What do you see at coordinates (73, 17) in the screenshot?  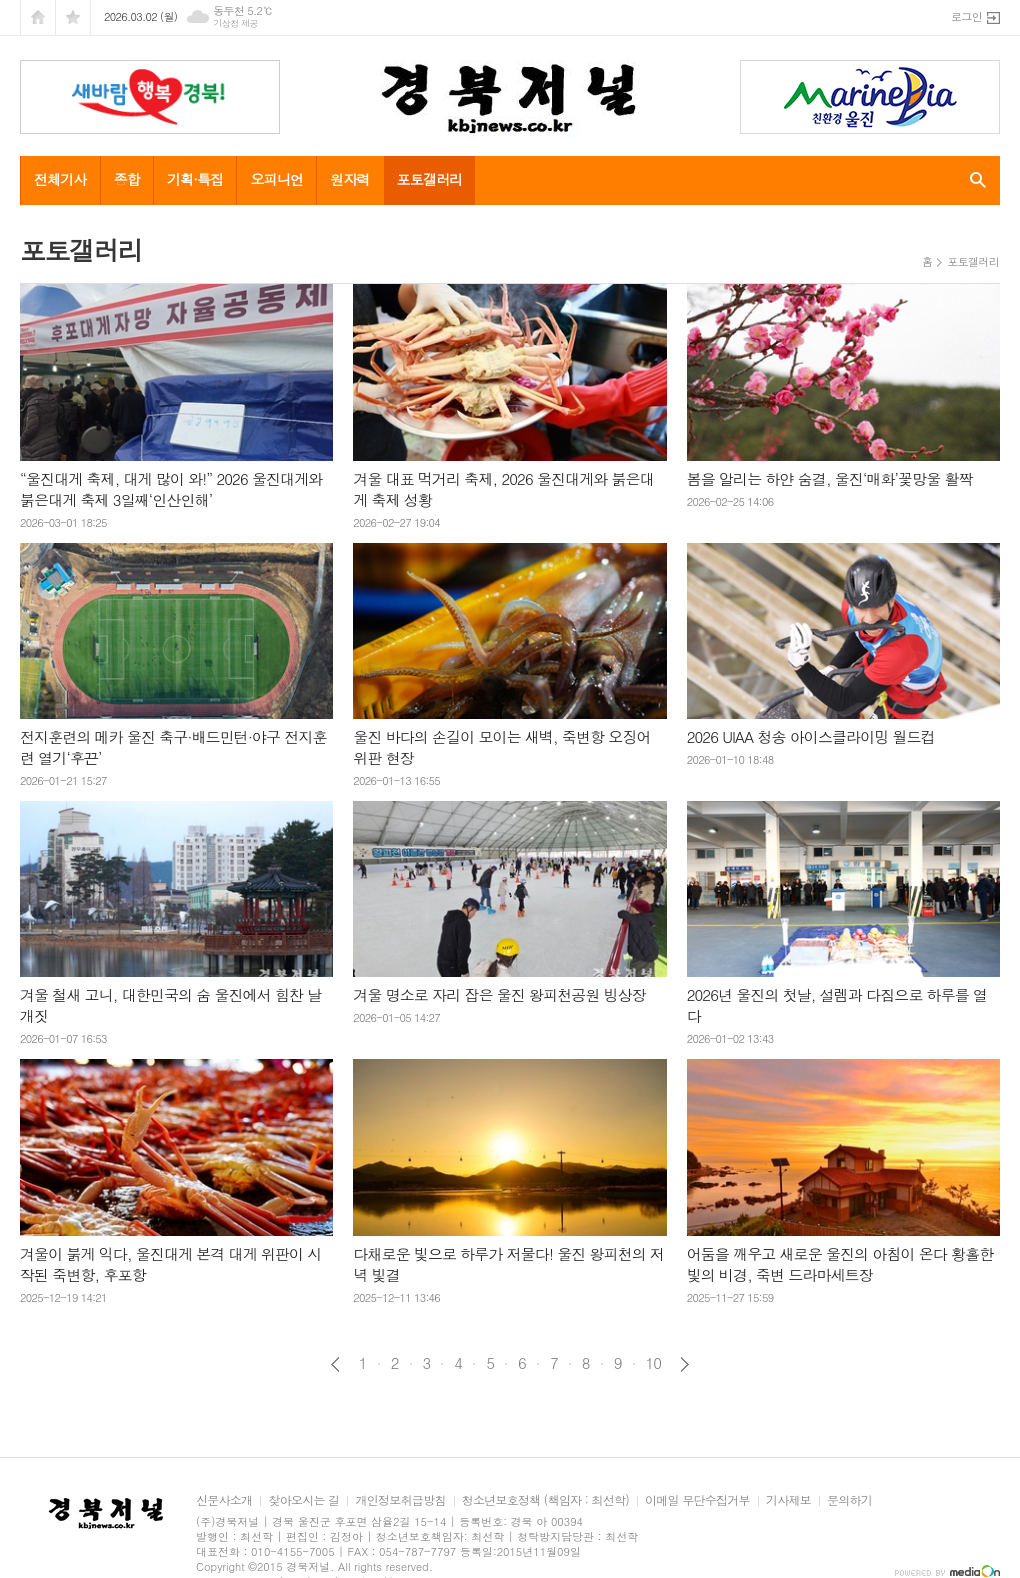 I see `즐겨찾기` at bounding box center [73, 17].